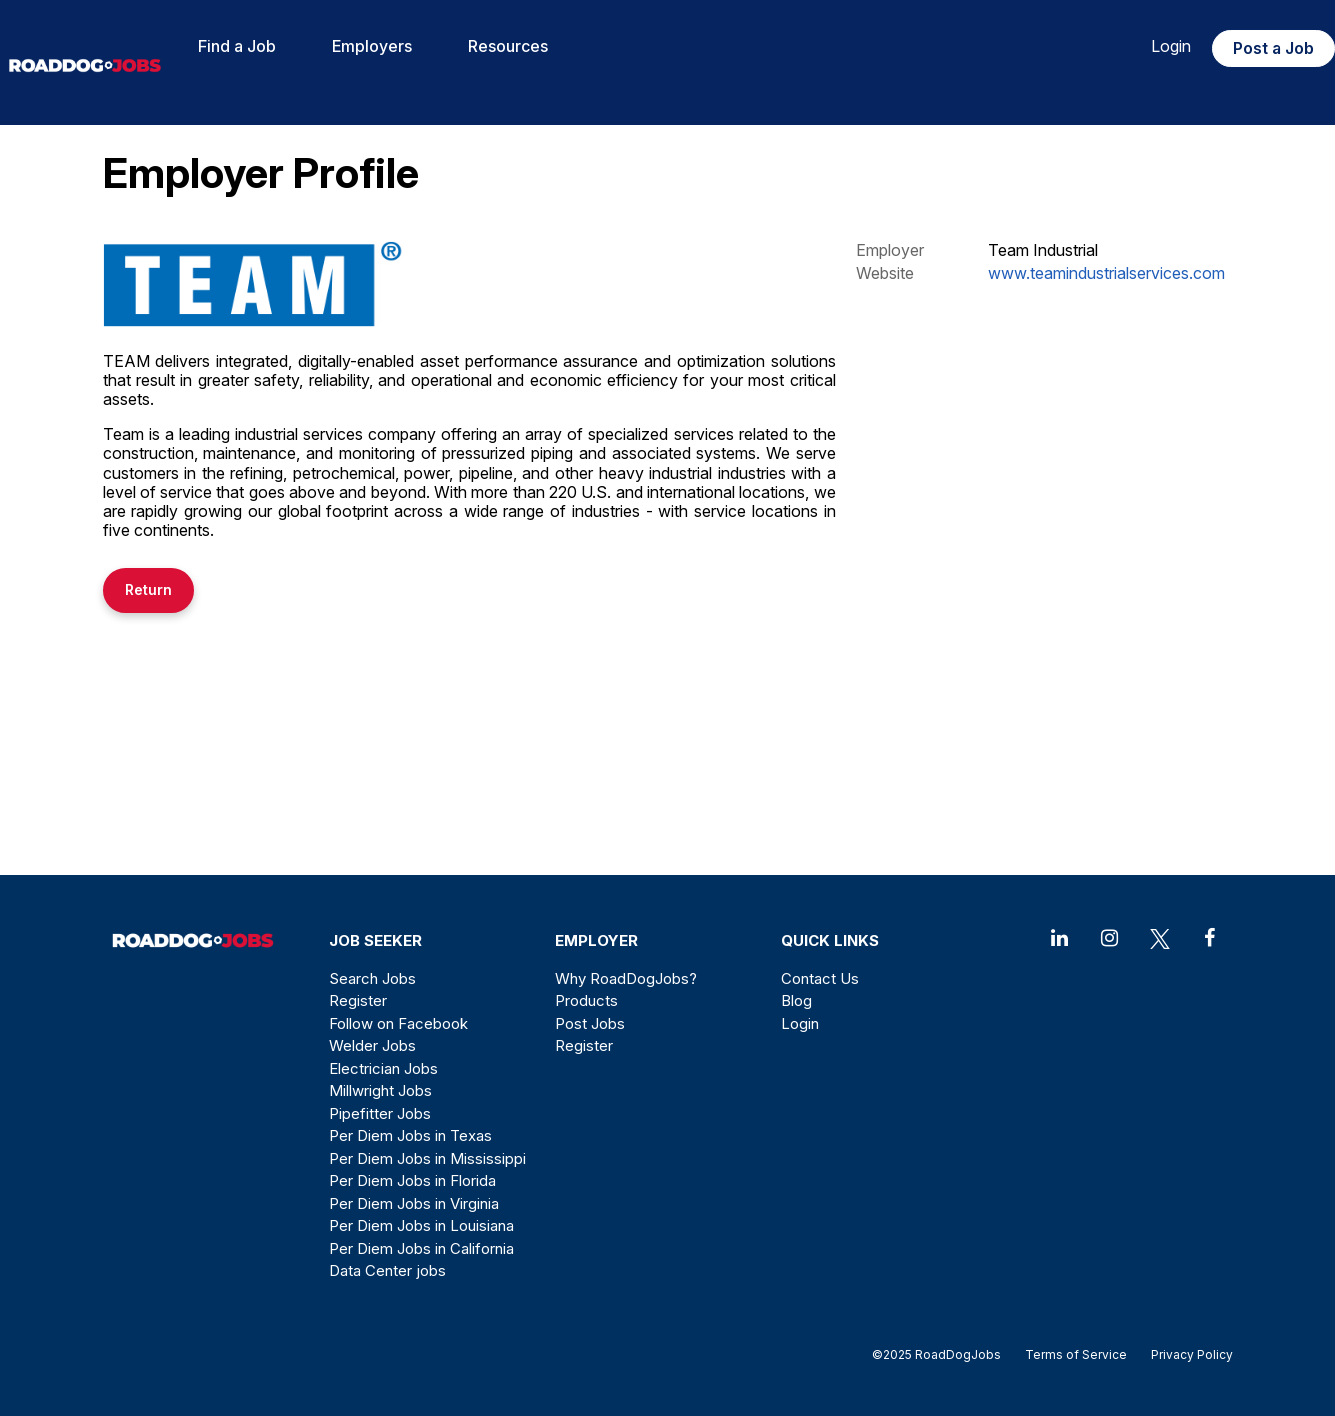  Describe the element at coordinates (372, 978) in the screenshot. I see `Search Jobs` at that location.